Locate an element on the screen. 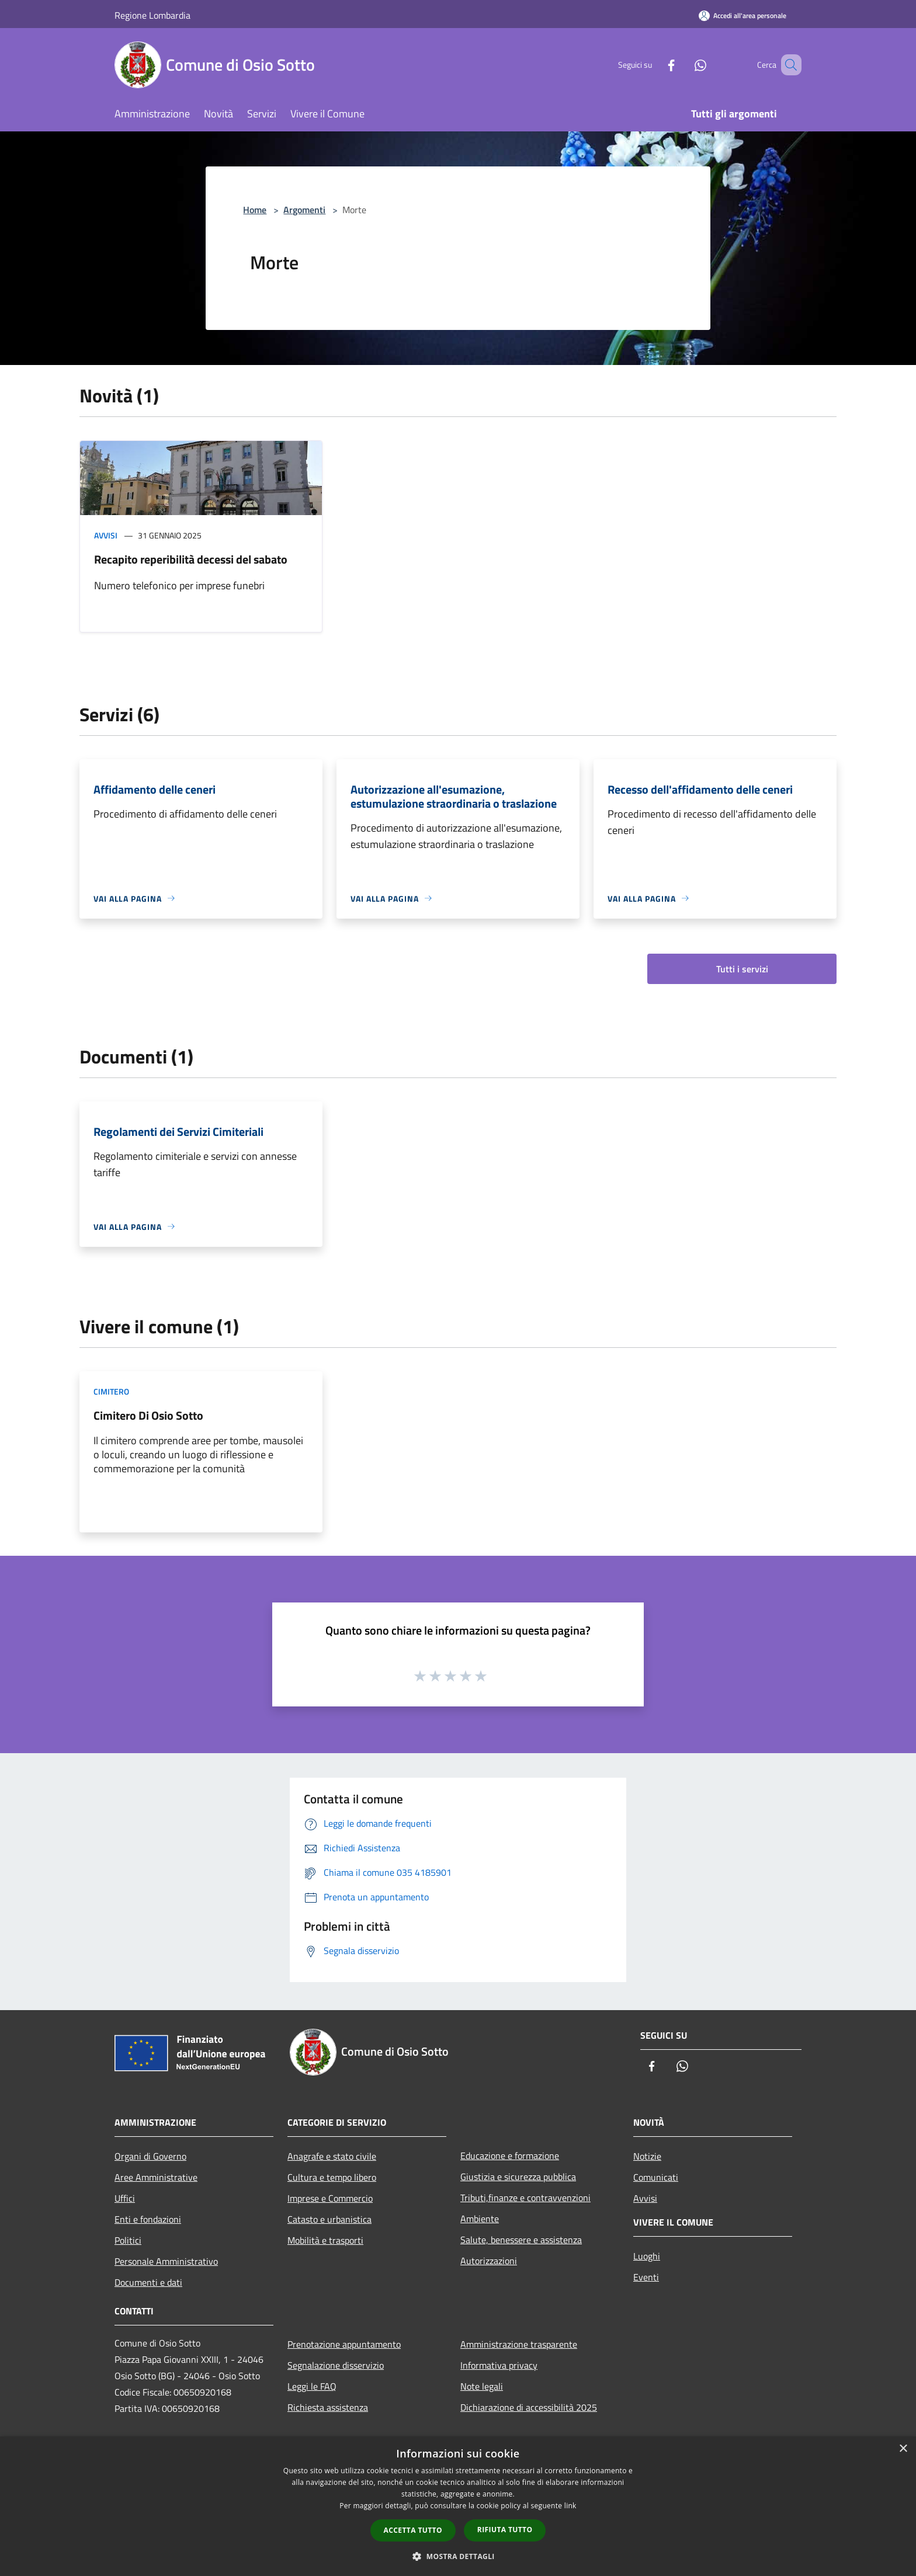  Segnalazione disservizio is located at coordinates (335, 2365).